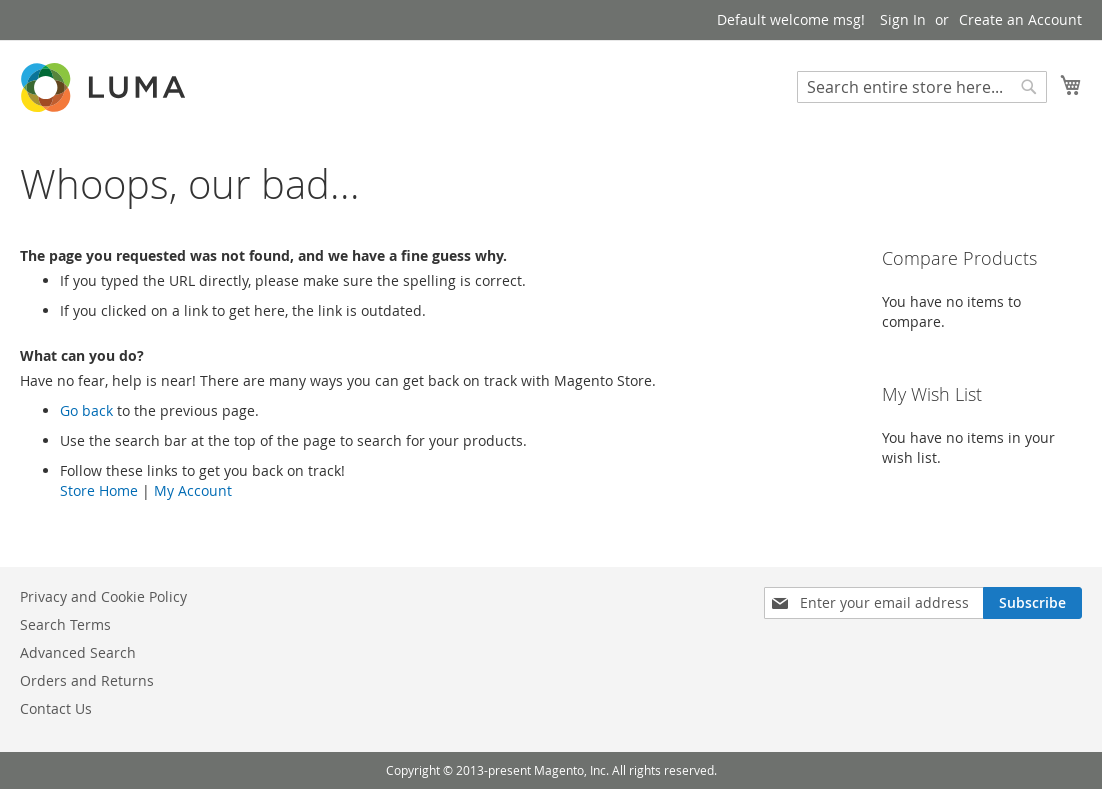 This screenshot has height=789, width=1102. Describe the element at coordinates (65, 624) in the screenshot. I see `Search Terms` at that location.